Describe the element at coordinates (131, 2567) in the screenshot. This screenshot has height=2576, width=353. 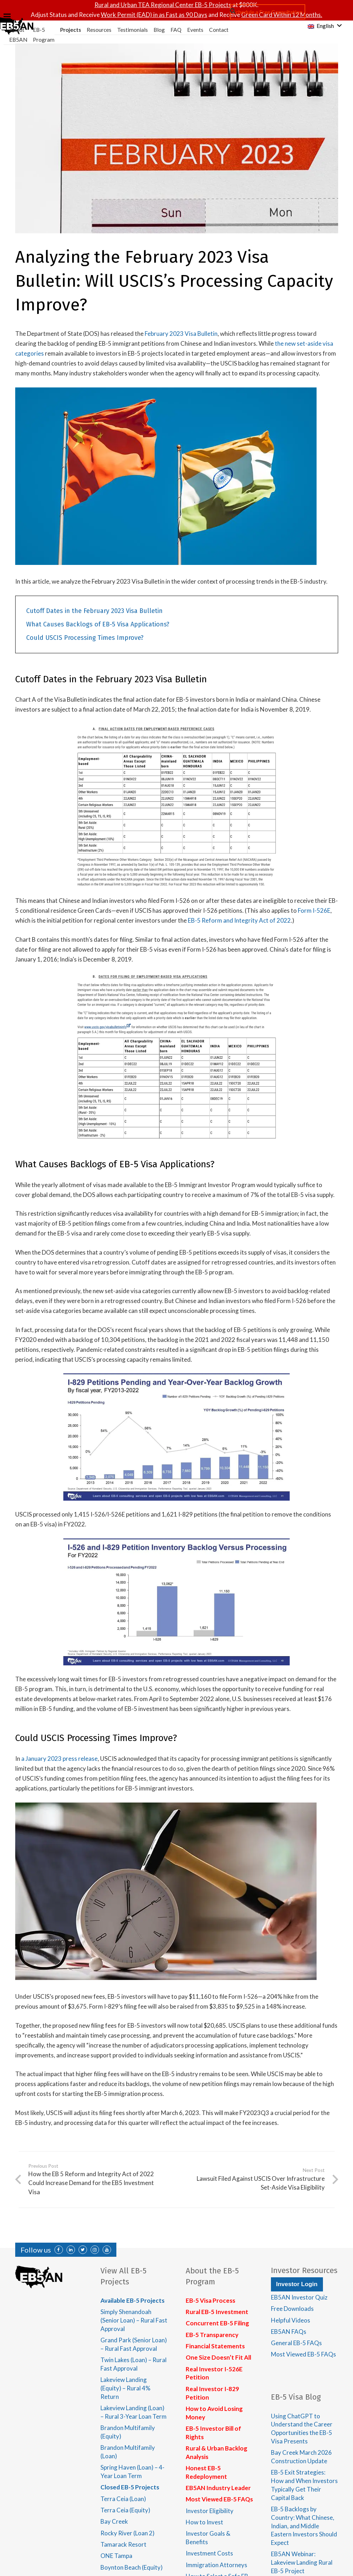
I see `Boynton Beach (Equity)` at that location.